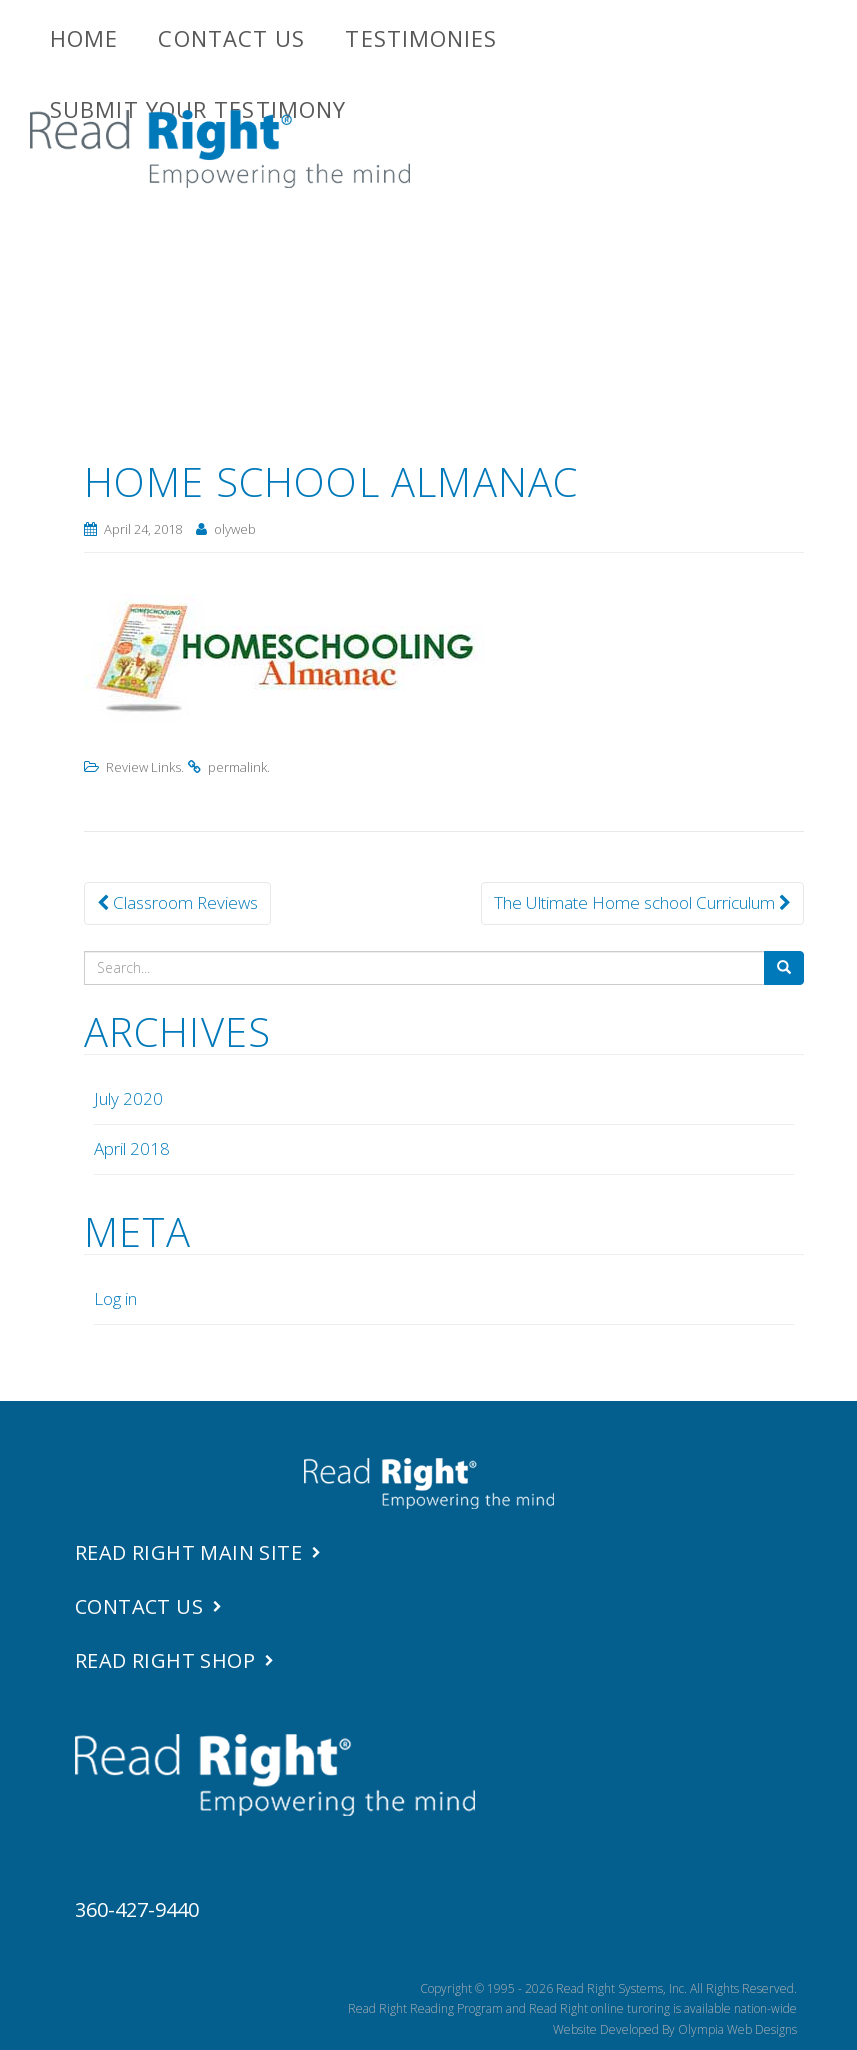 The image size is (857, 2050). Describe the element at coordinates (132, 1148) in the screenshot. I see `April 2018` at that location.